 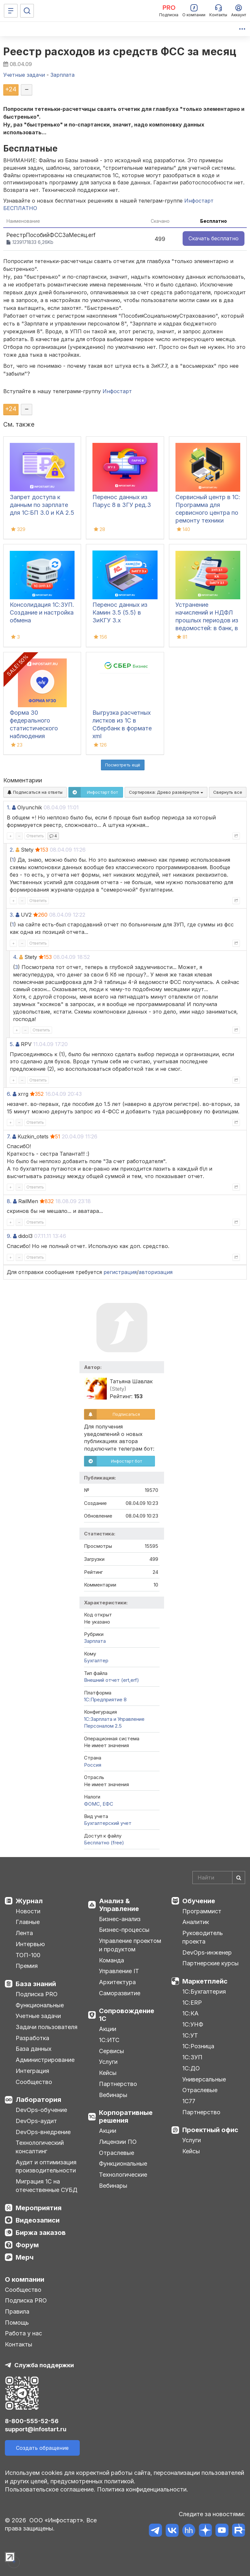 I want to click on Бизнес-процессы, so click(x=124, y=1929).